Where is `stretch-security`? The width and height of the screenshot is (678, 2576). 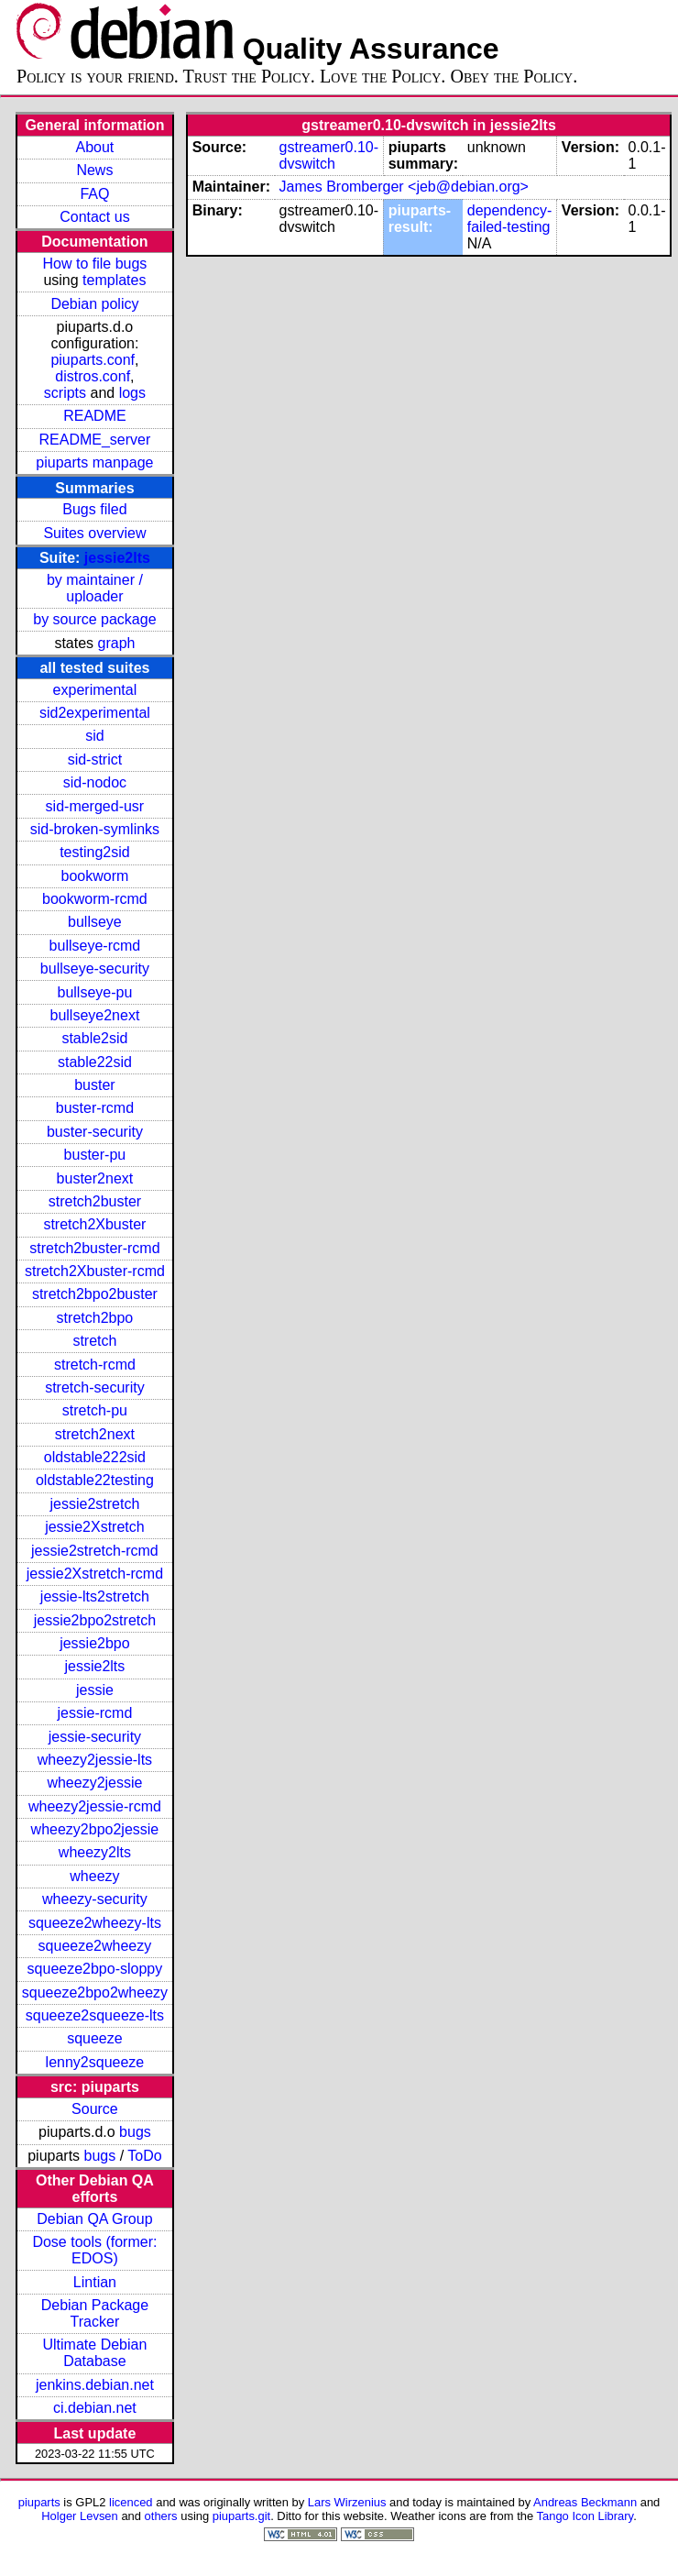 stretch-security is located at coordinates (94, 1387).